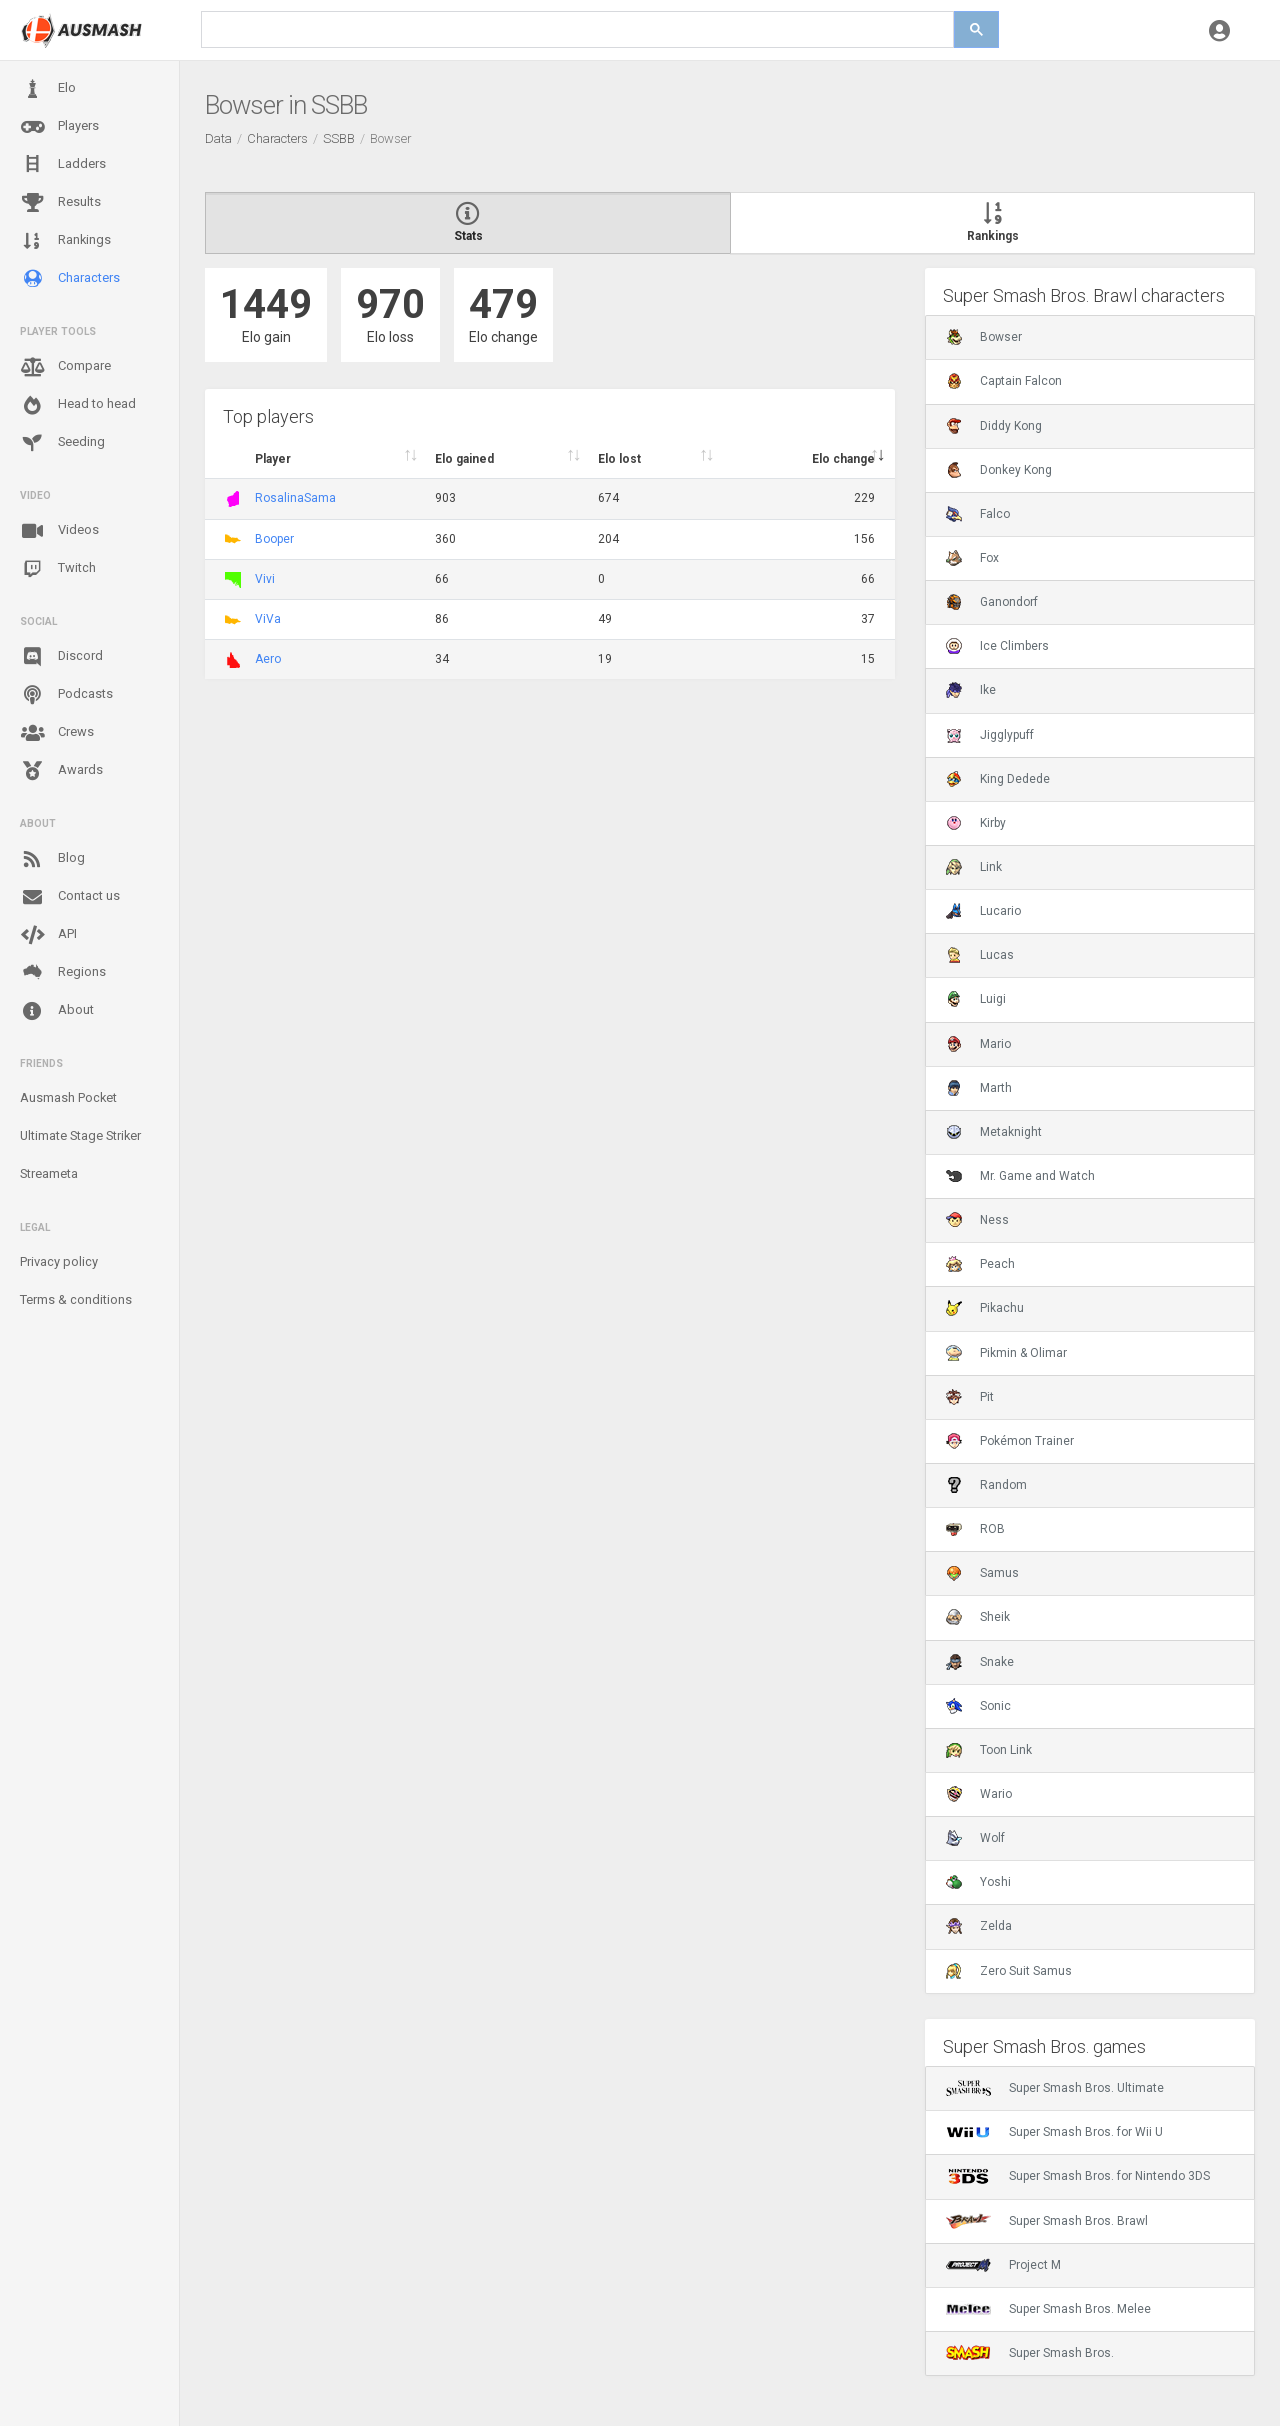 This screenshot has width=1280, height=2426. I want to click on ROB, so click(975, 1529).